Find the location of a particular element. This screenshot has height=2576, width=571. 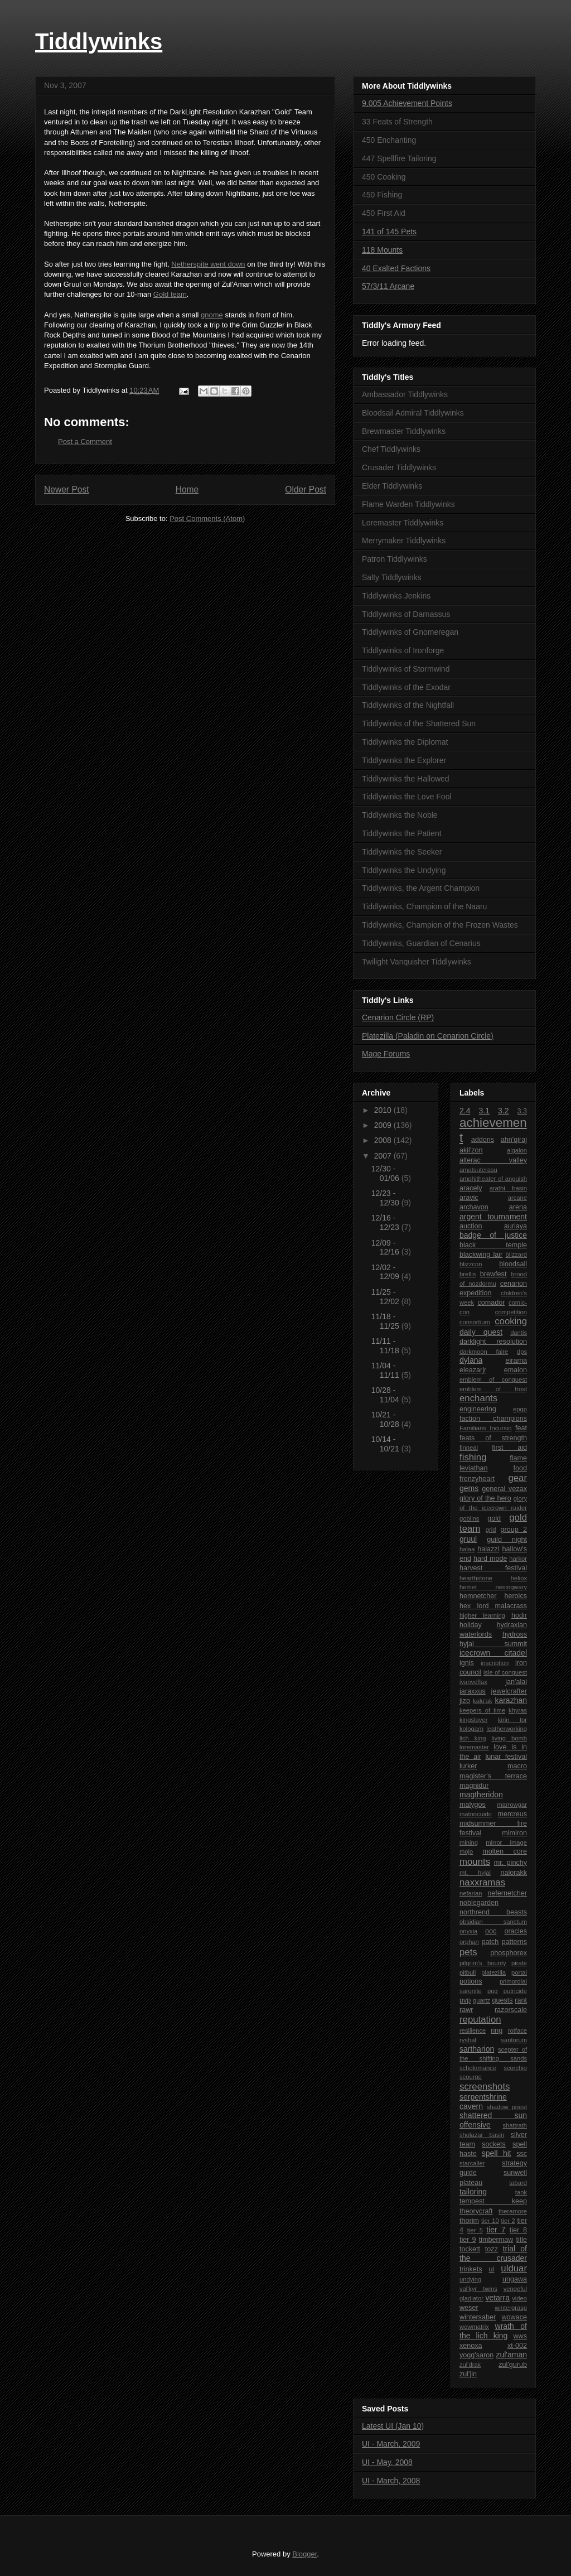

ssc is located at coordinates (521, 2154).